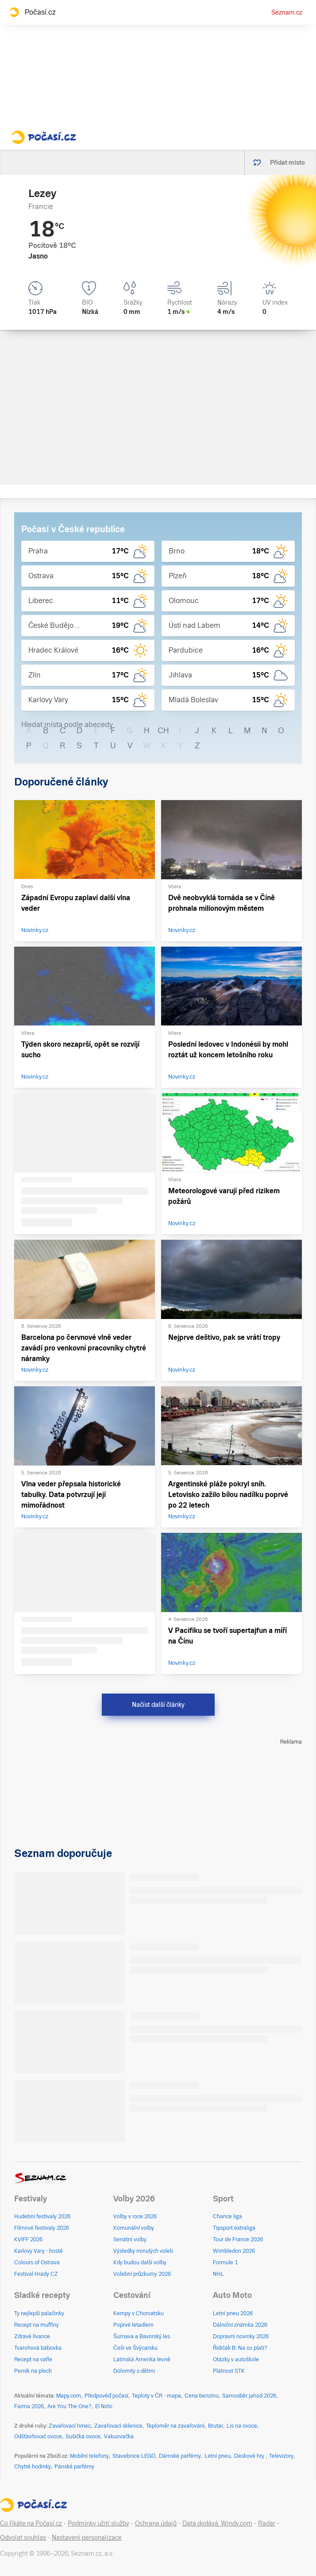 The image size is (316, 2576). I want to click on CH, so click(163, 730).